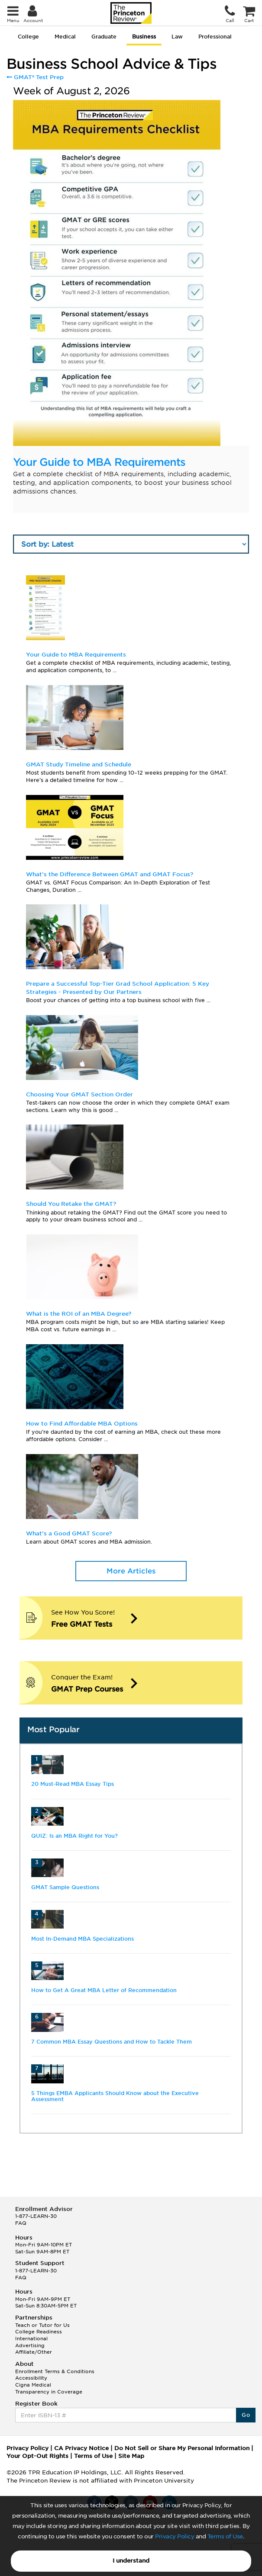  What do you see at coordinates (37, 2456) in the screenshot?
I see `Your Opt-Out Rights` at bounding box center [37, 2456].